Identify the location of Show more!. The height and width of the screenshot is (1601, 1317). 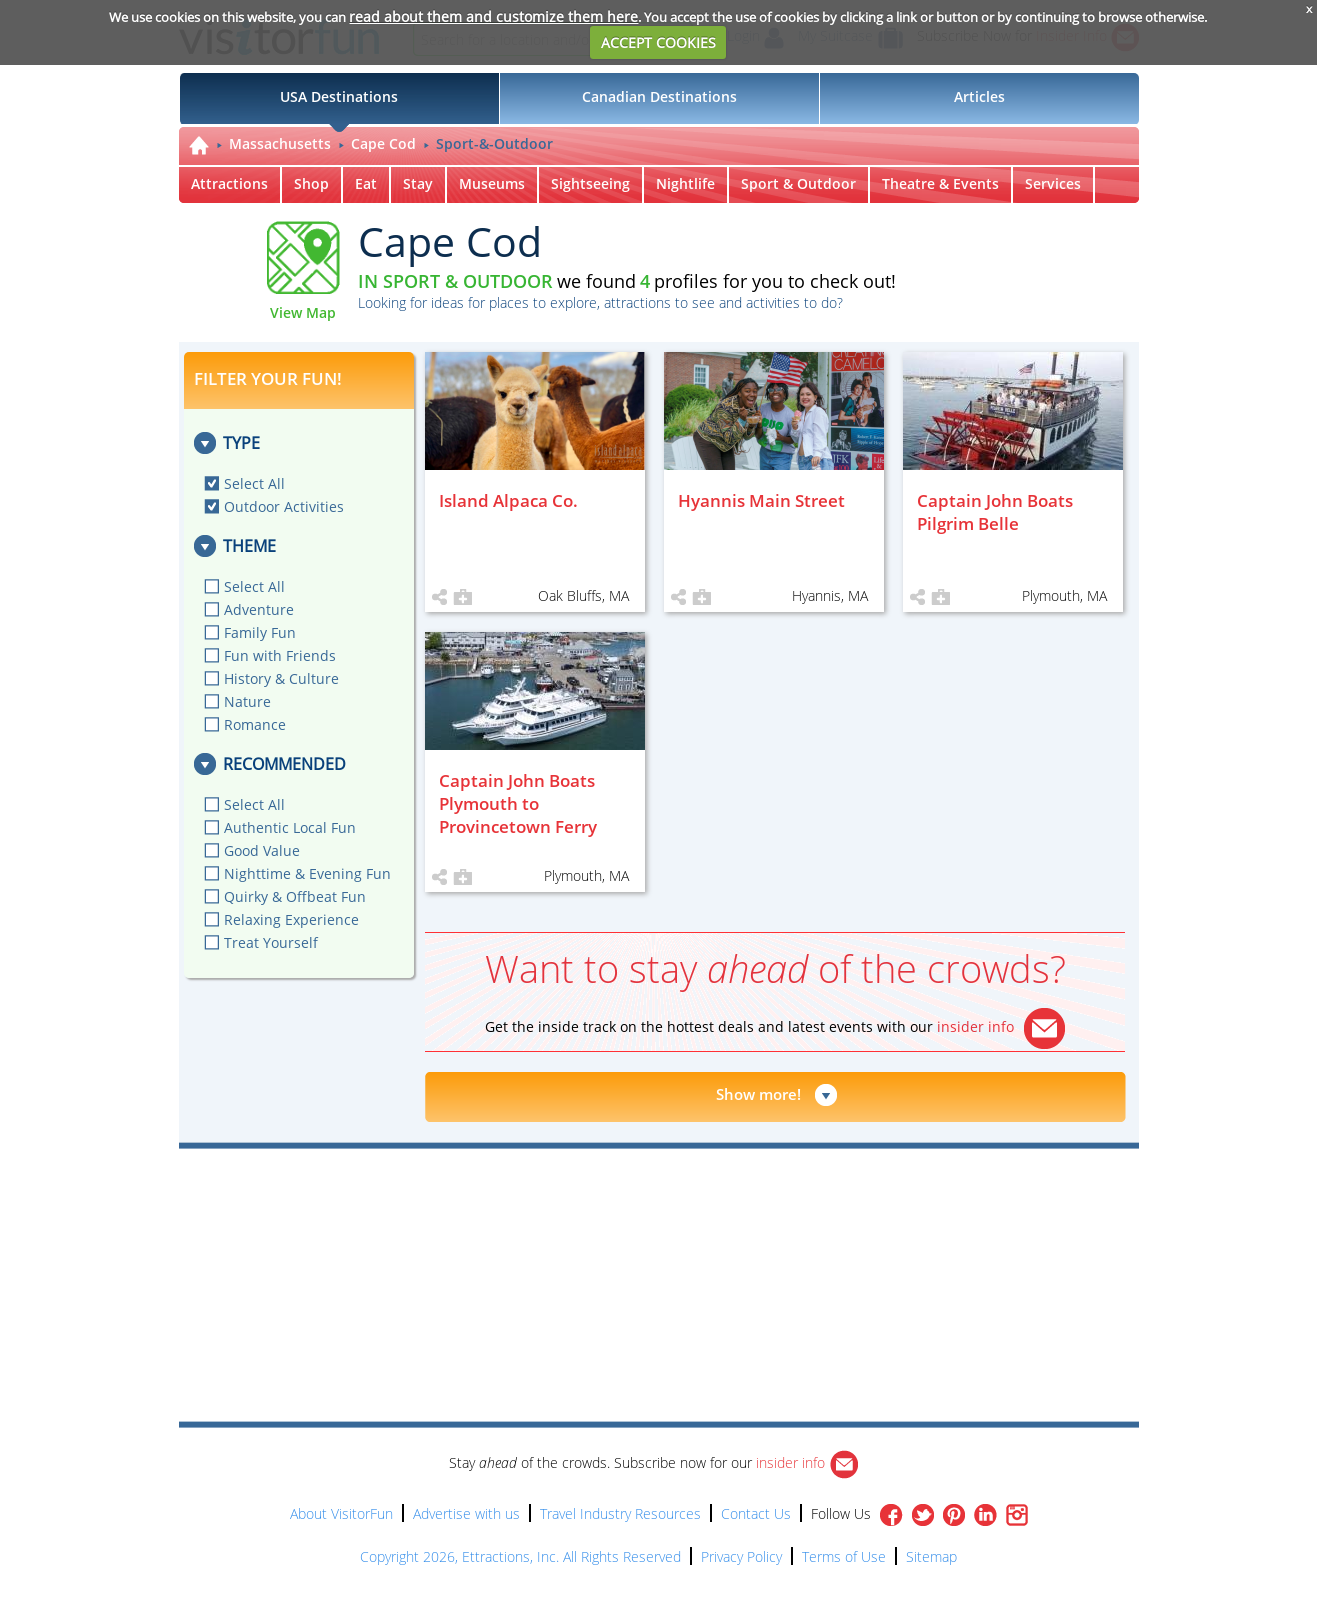
(758, 1094).